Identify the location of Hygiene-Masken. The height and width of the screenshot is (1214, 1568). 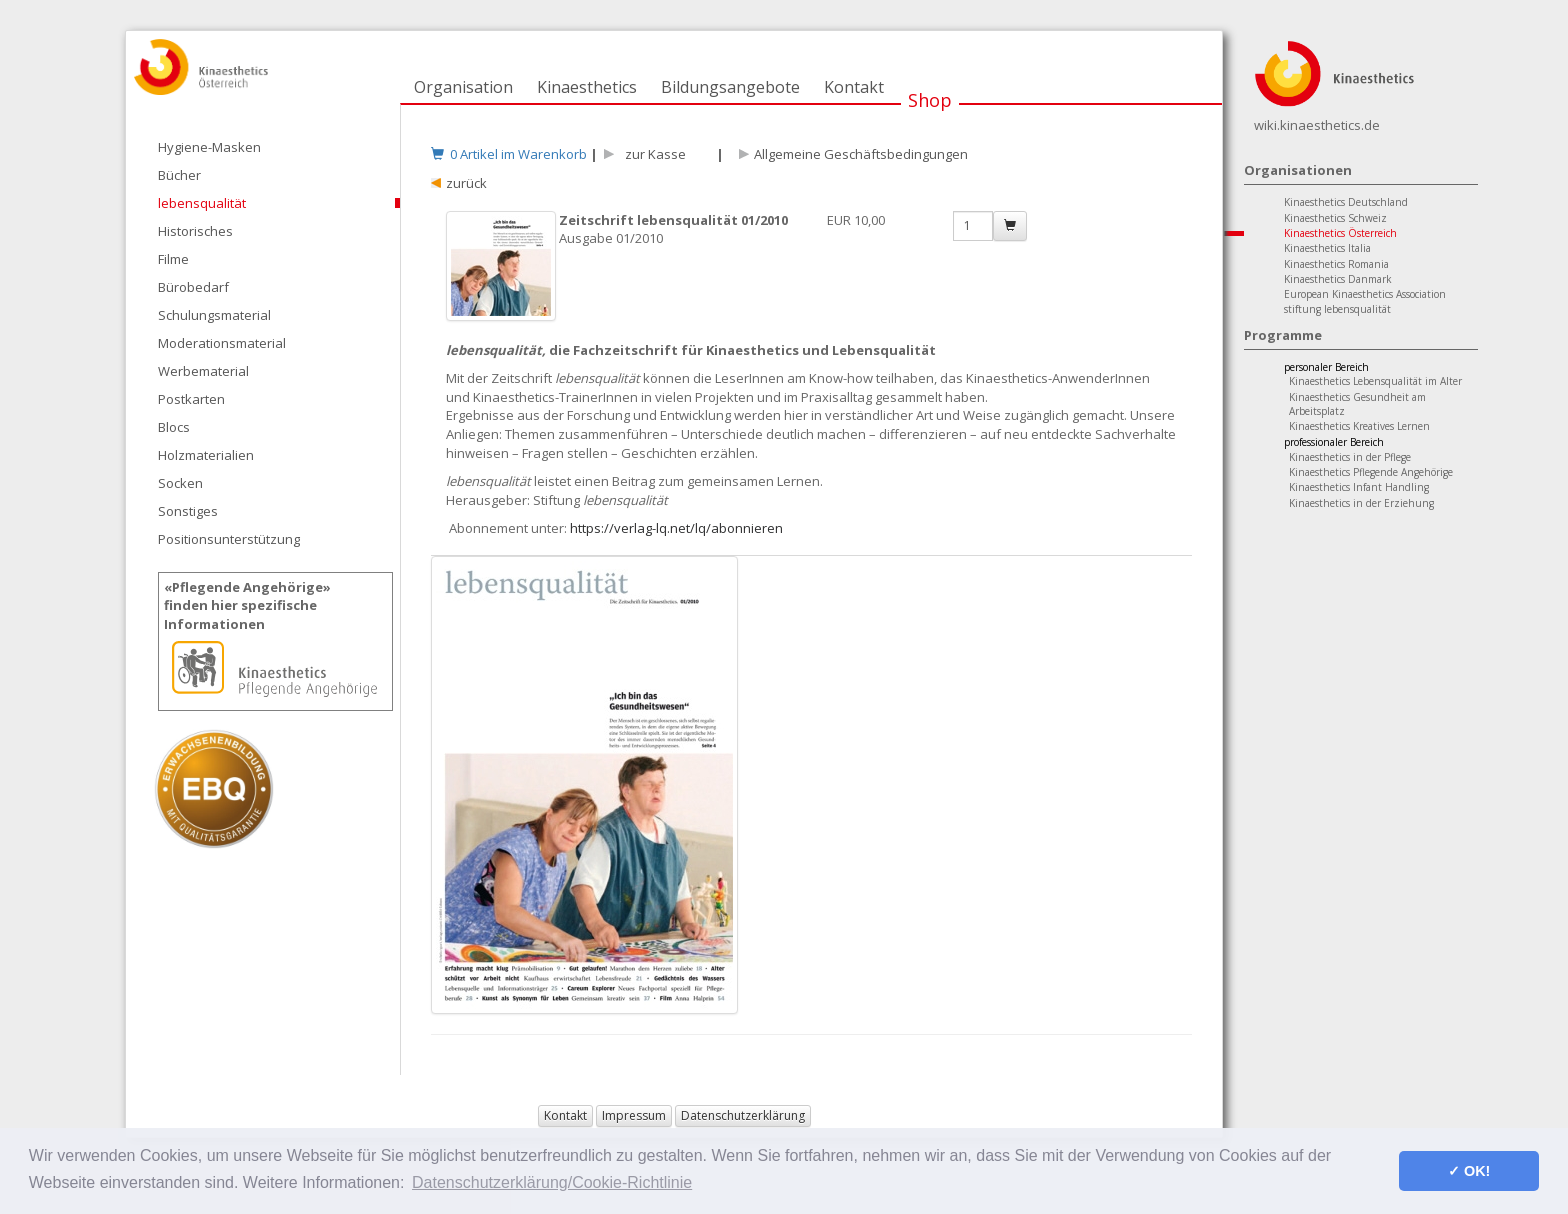
(209, 147).